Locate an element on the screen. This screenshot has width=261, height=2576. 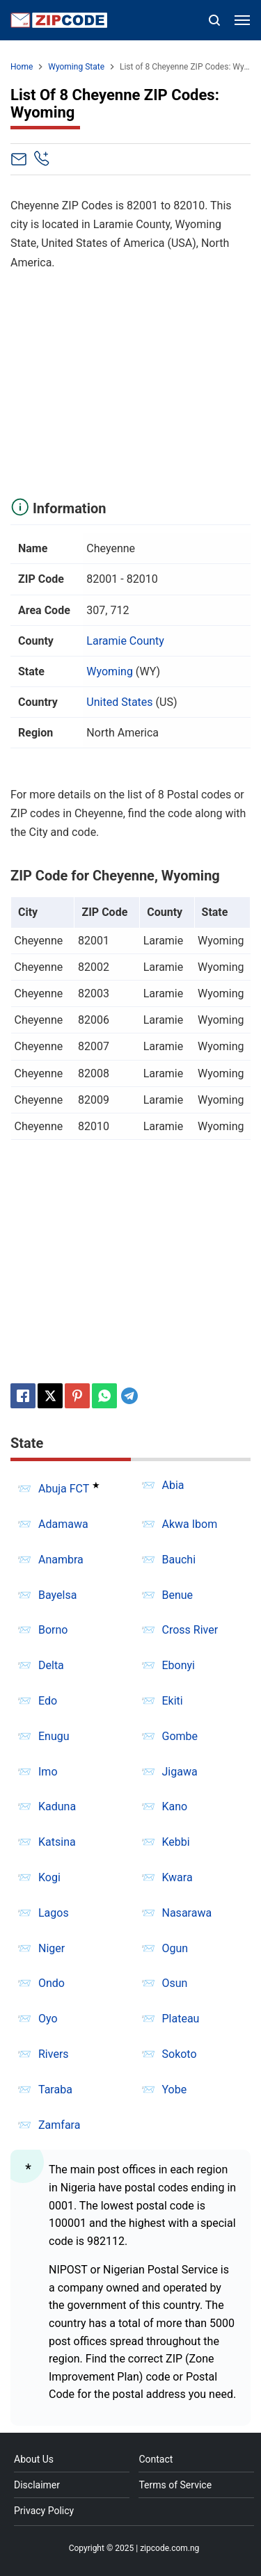
Jigawa is located at coordinates (180, 1771).